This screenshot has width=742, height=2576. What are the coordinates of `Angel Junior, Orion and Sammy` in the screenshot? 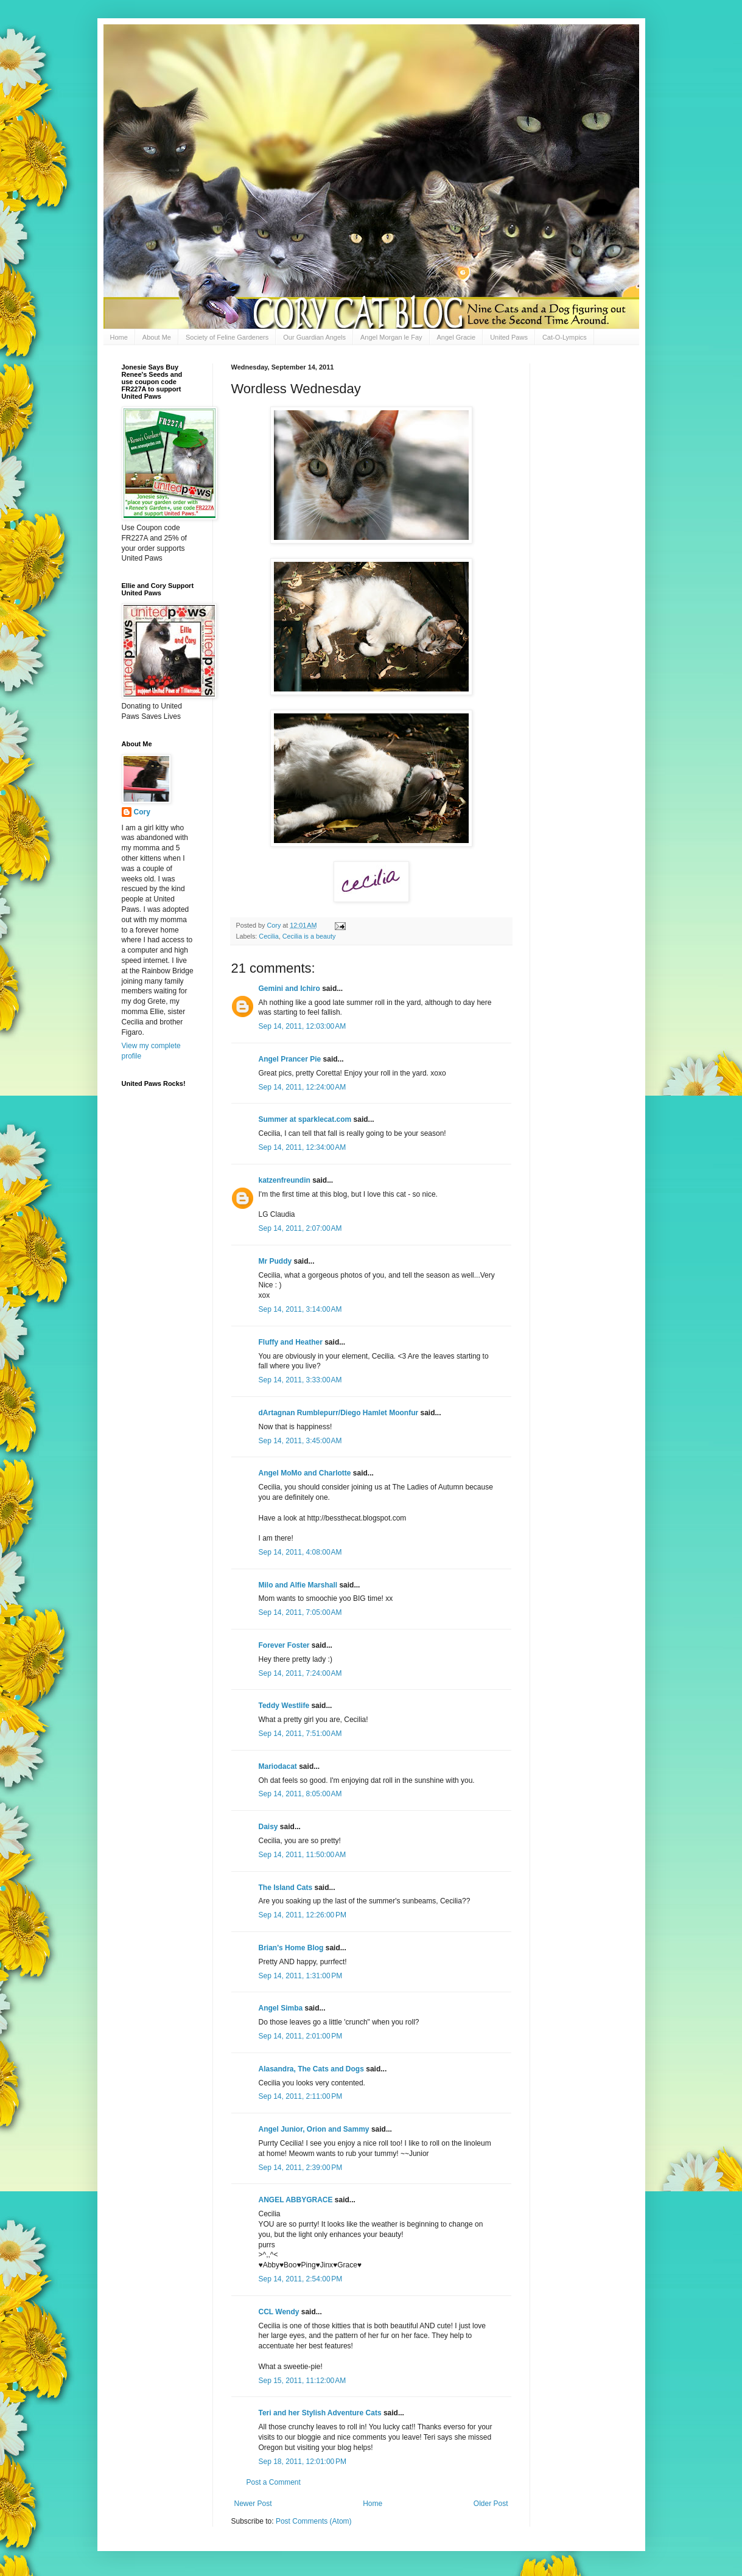 It's located at (314, 2129).